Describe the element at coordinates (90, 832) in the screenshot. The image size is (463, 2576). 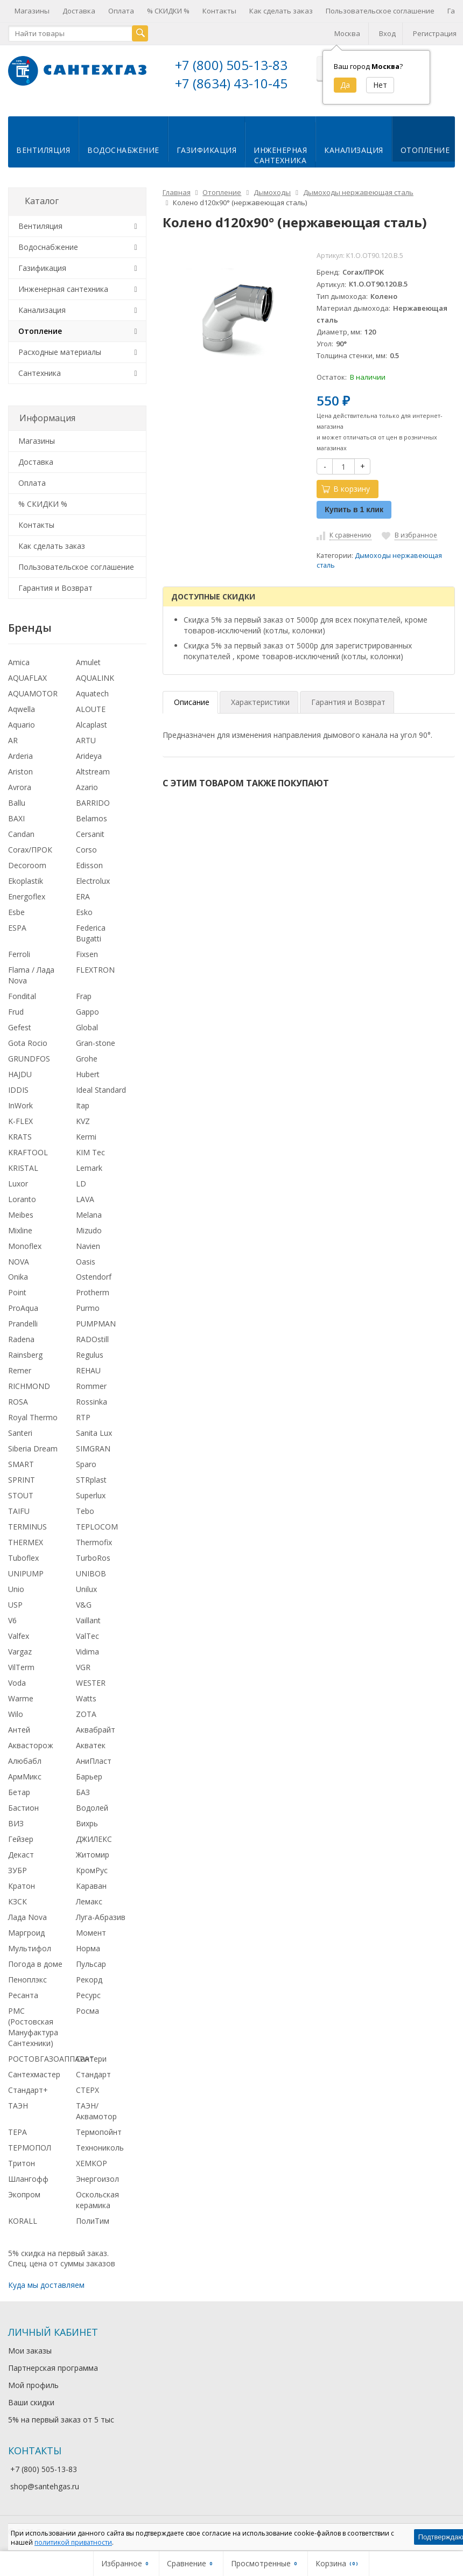
I see `Cersanit` at that location.